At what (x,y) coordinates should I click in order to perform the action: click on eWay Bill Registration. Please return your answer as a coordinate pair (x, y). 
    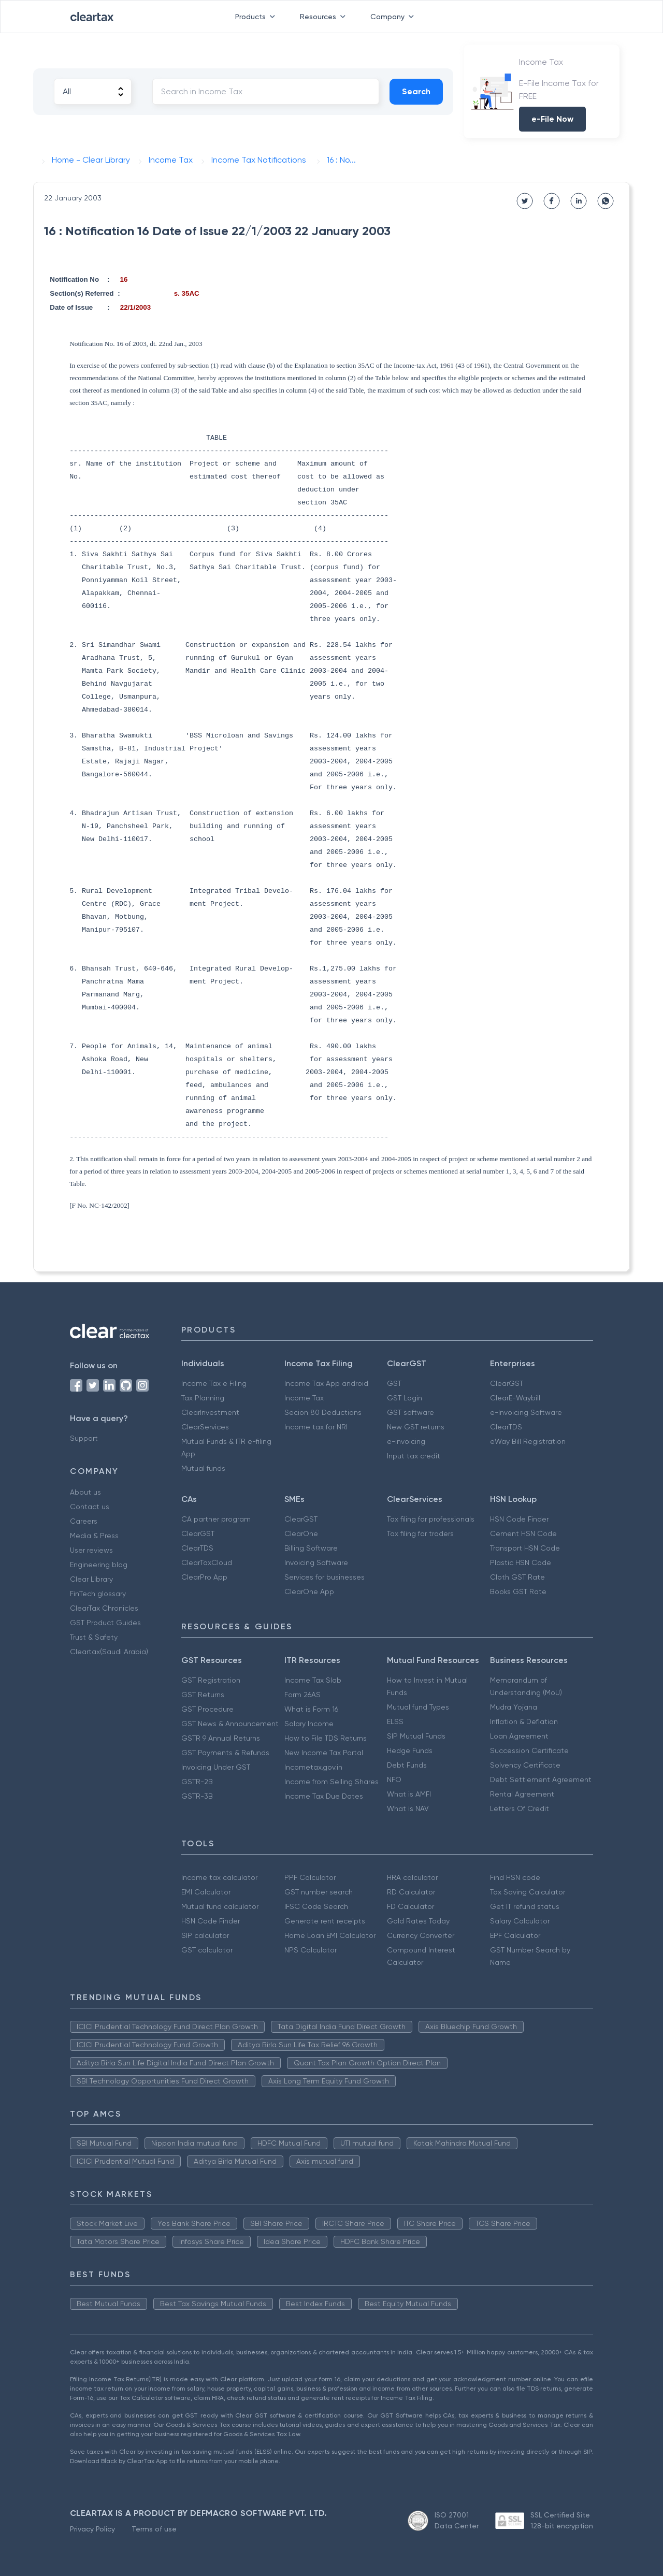
    Looking at the image, I should click on (528, 1441).